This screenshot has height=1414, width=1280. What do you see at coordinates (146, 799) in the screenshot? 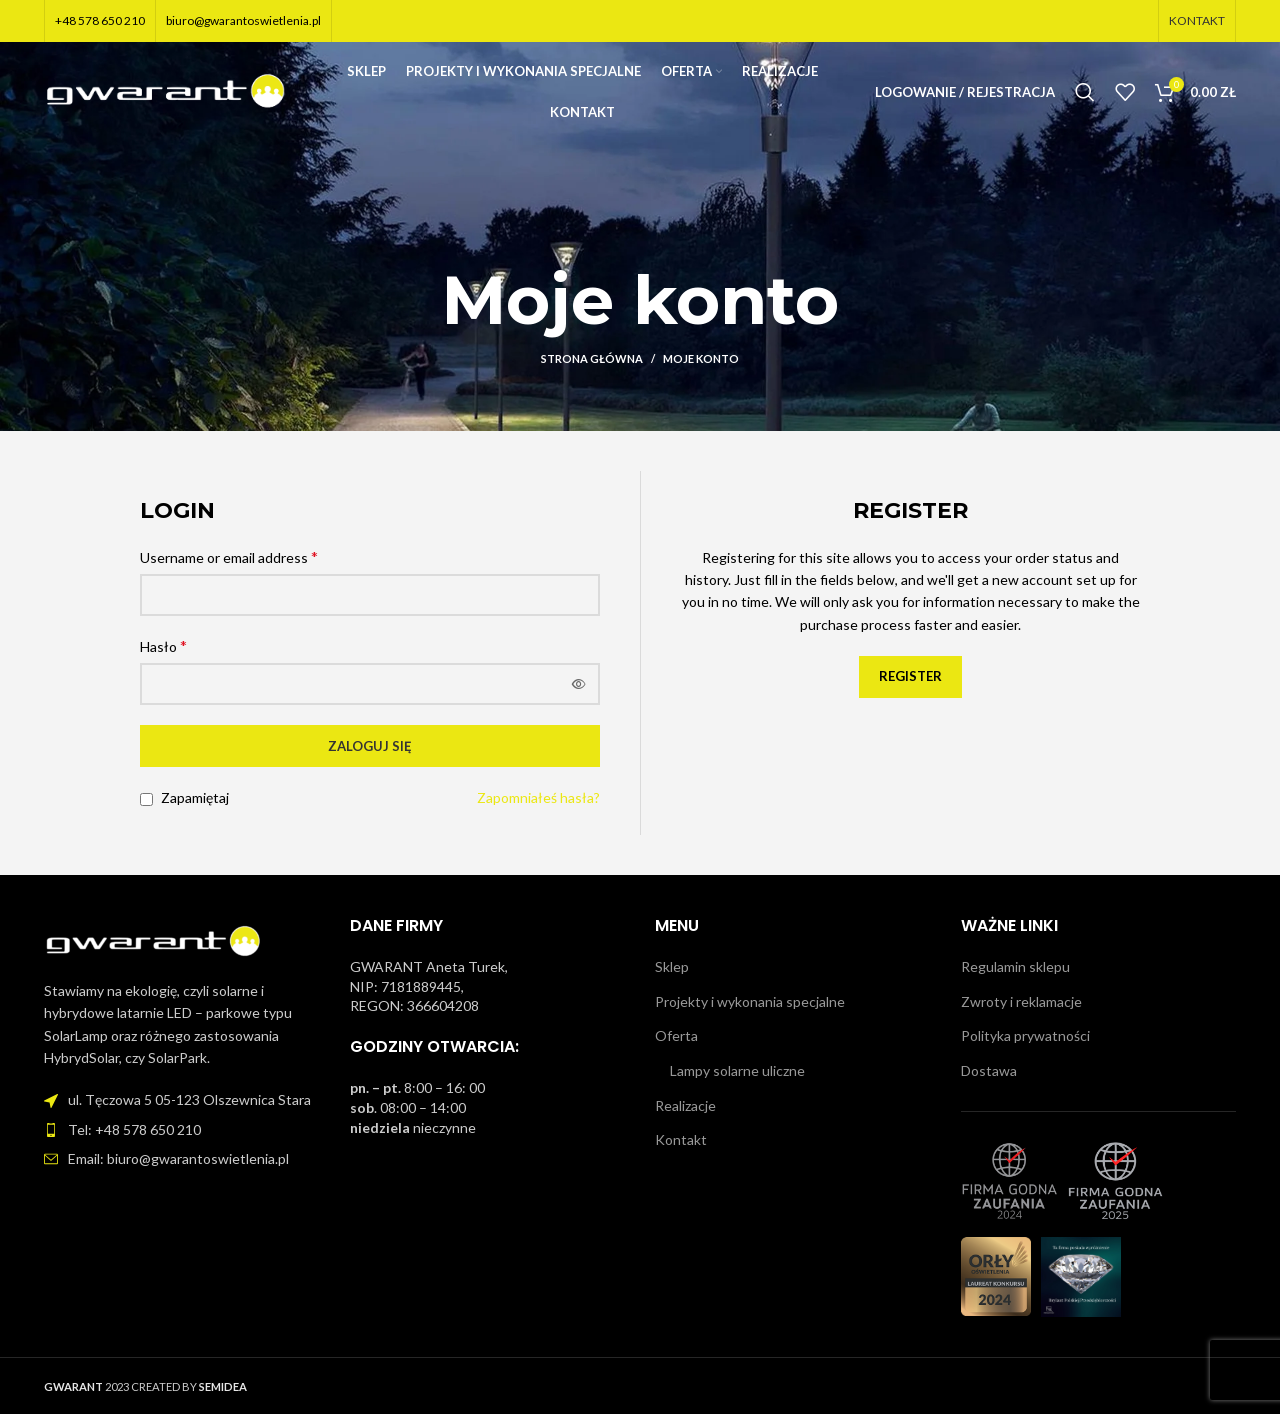
I see `[Zapamiętaj]` at bounding box center [146, 799].